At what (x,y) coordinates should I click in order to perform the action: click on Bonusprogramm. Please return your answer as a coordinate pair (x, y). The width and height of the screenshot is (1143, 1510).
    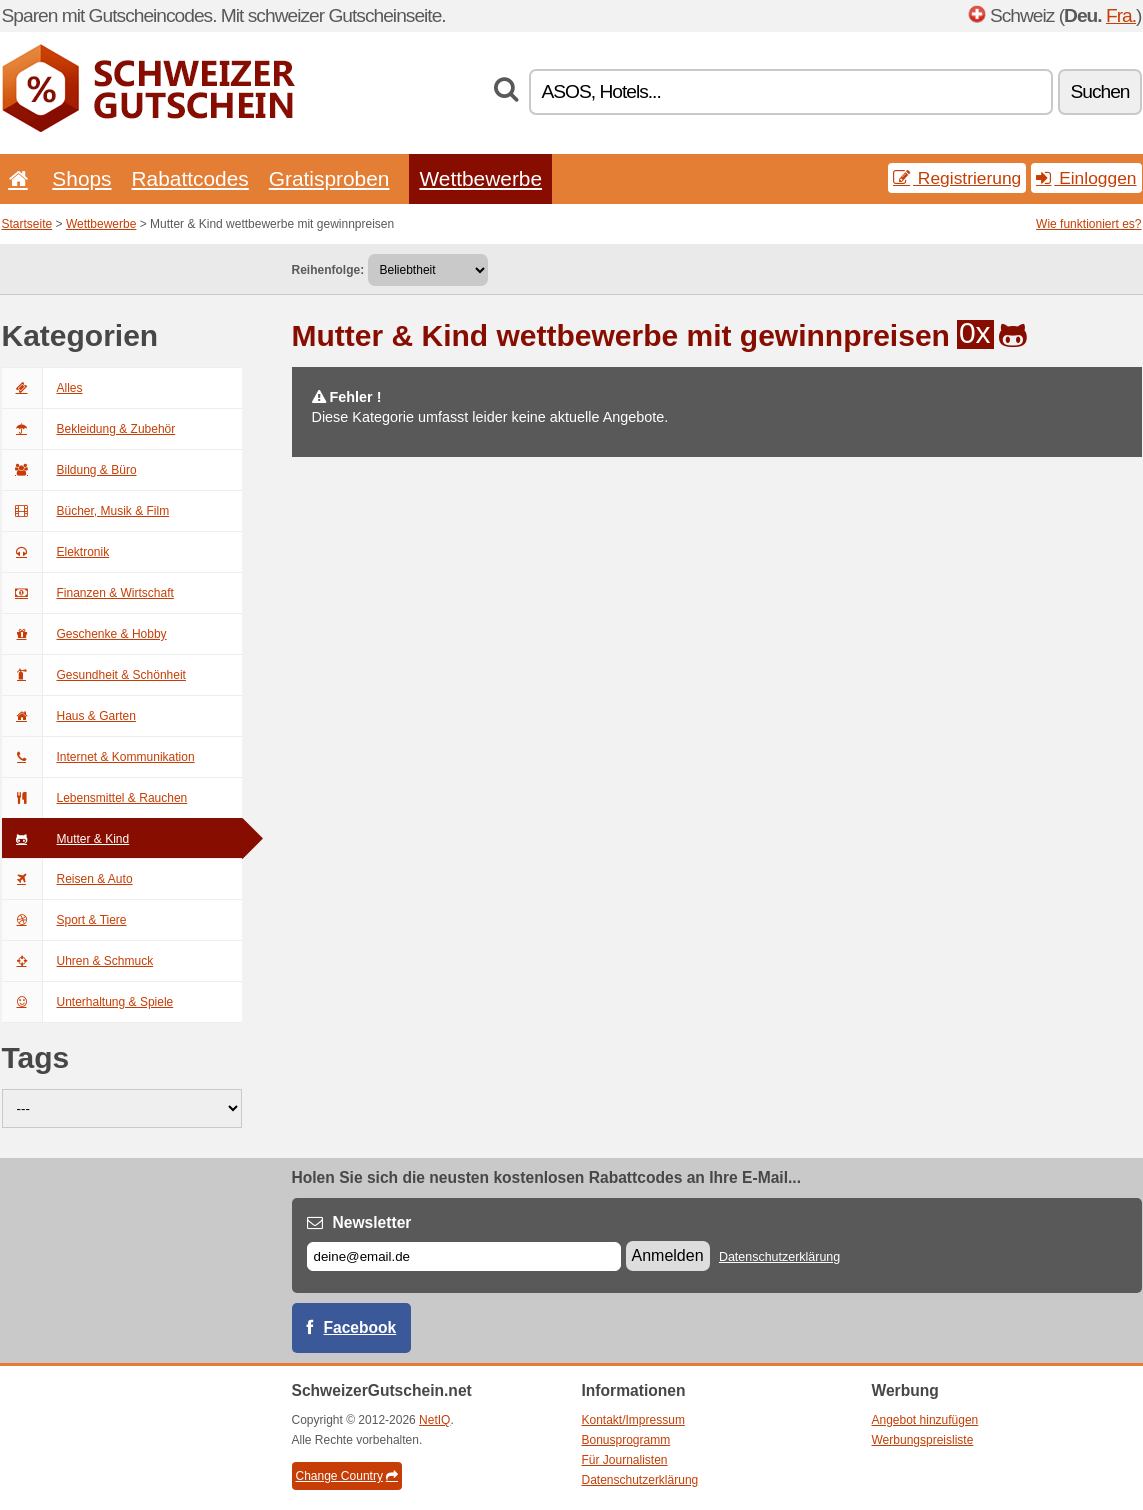
    Looking at the image, I should click on (626, 1440).